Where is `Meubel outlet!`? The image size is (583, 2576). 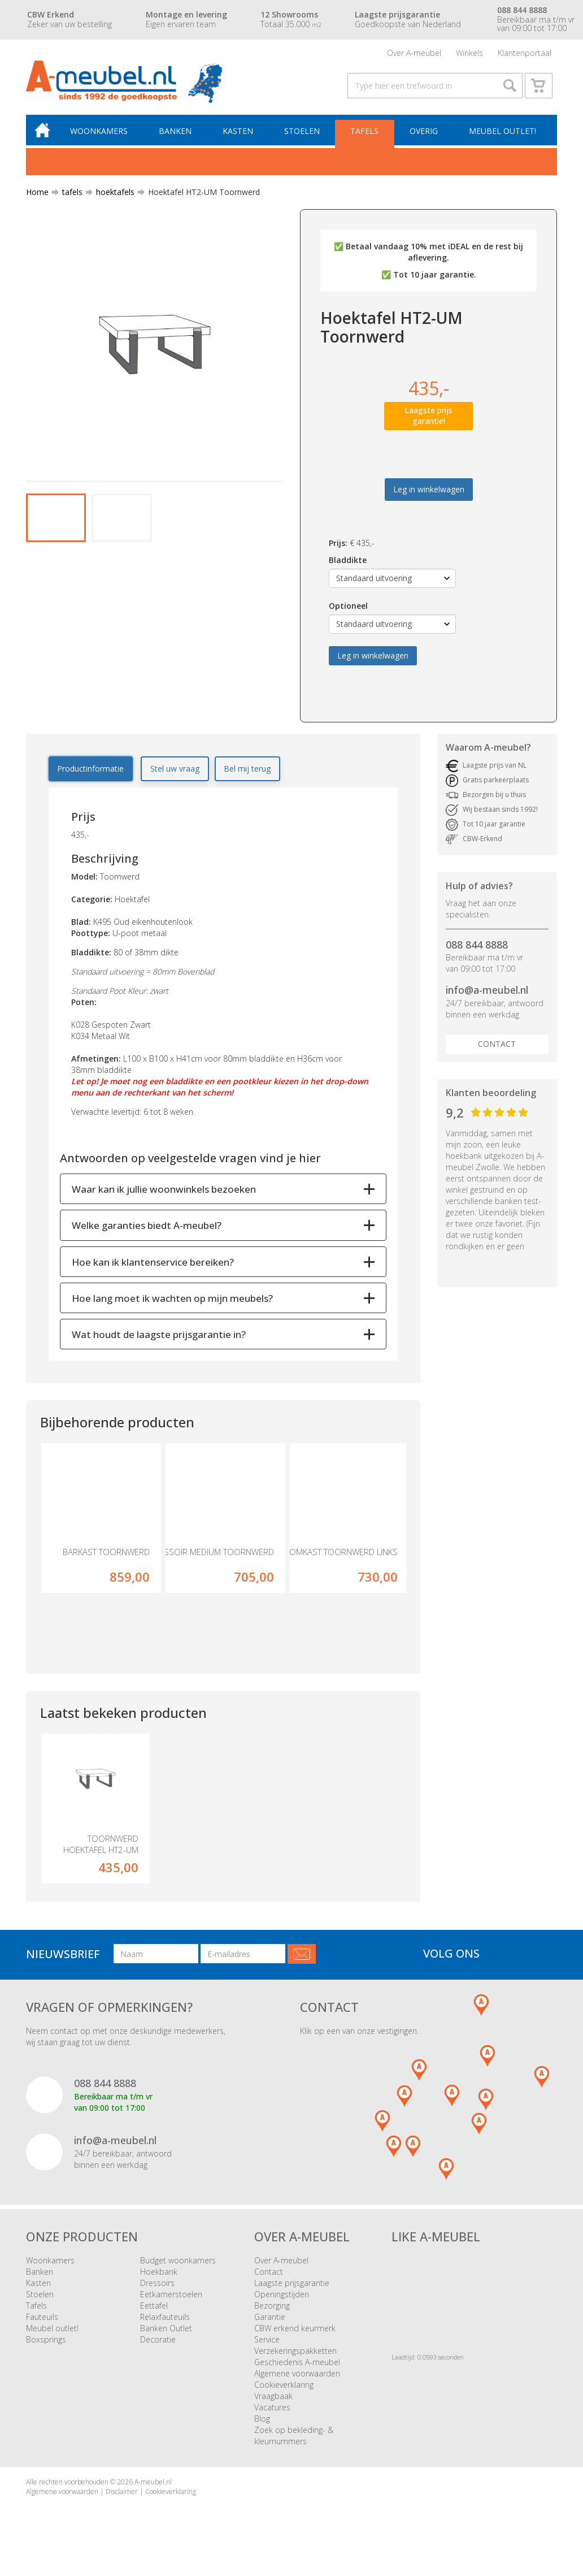 Meubel outlet! is located at coordinates (502, 133).